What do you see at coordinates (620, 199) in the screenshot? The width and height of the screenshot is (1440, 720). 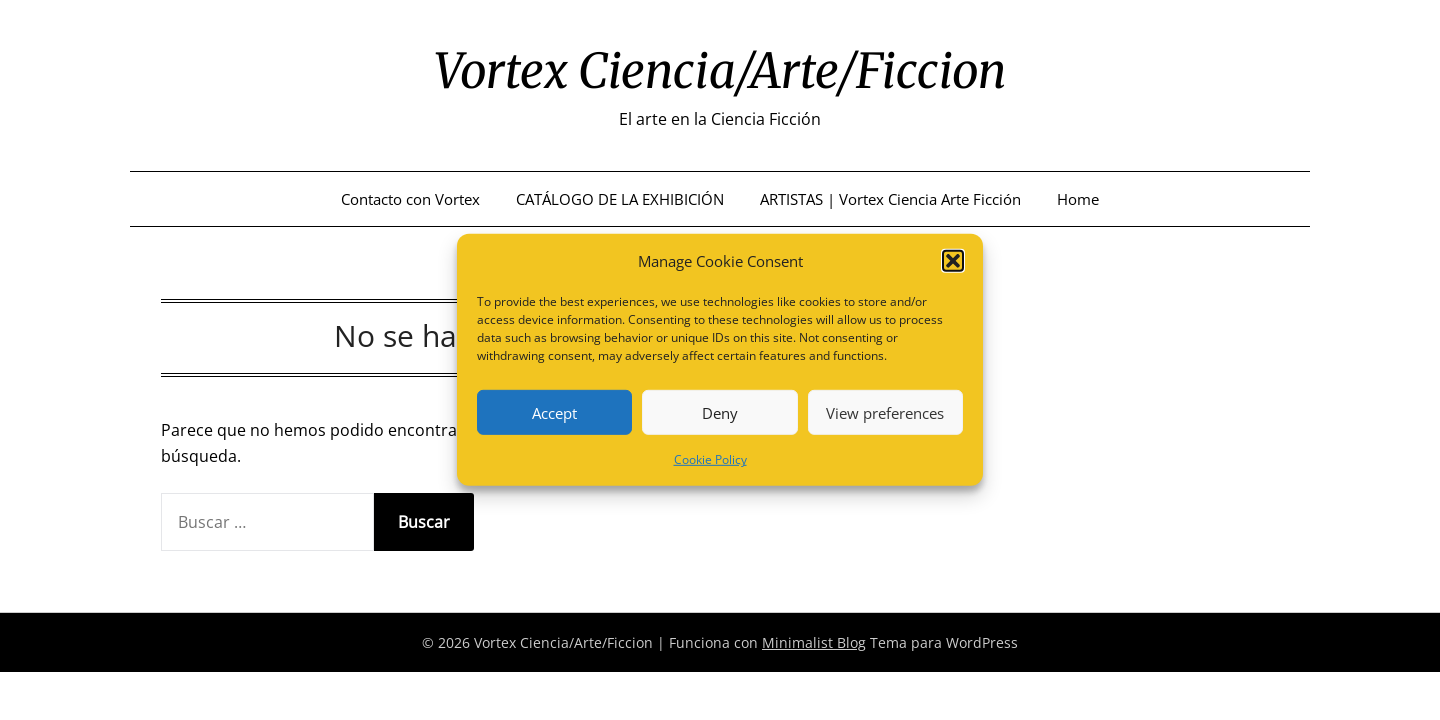 I see `CATÁLOGO DE LA EXHIBICIÓN` at bounding box center [620, 199].